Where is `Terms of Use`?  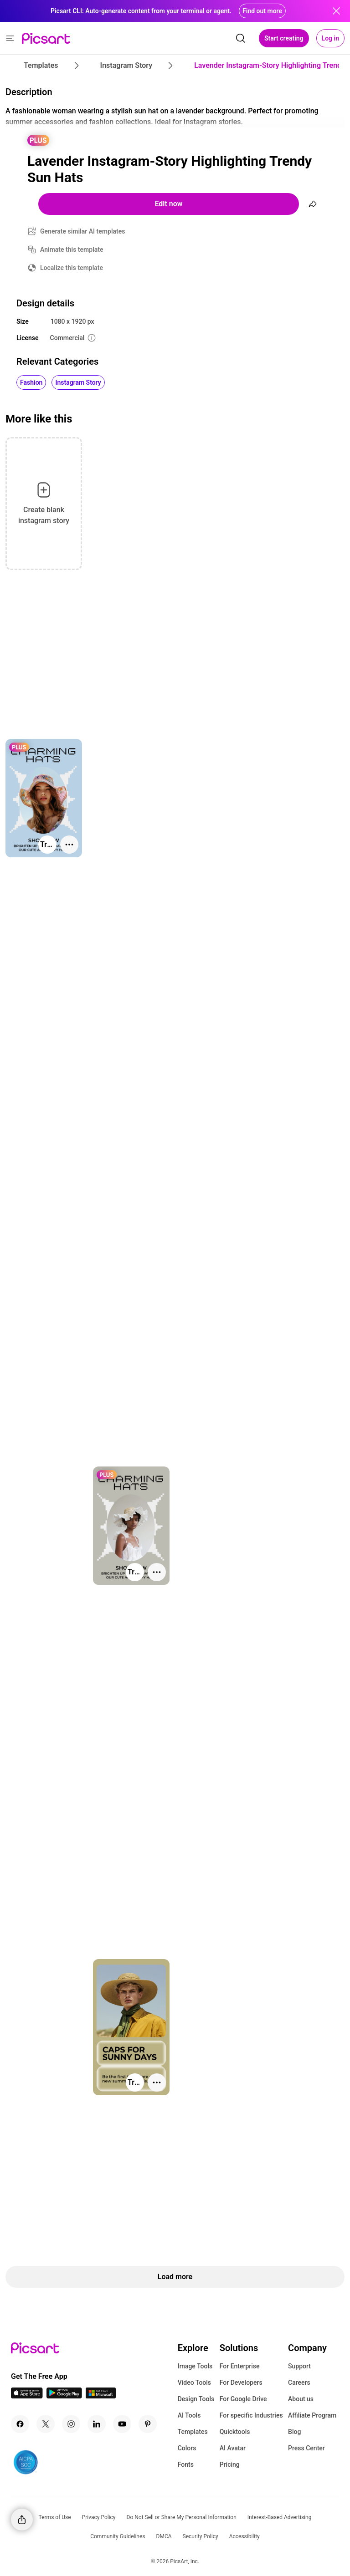 Terms of Use is located at coordinates (55, 2517).